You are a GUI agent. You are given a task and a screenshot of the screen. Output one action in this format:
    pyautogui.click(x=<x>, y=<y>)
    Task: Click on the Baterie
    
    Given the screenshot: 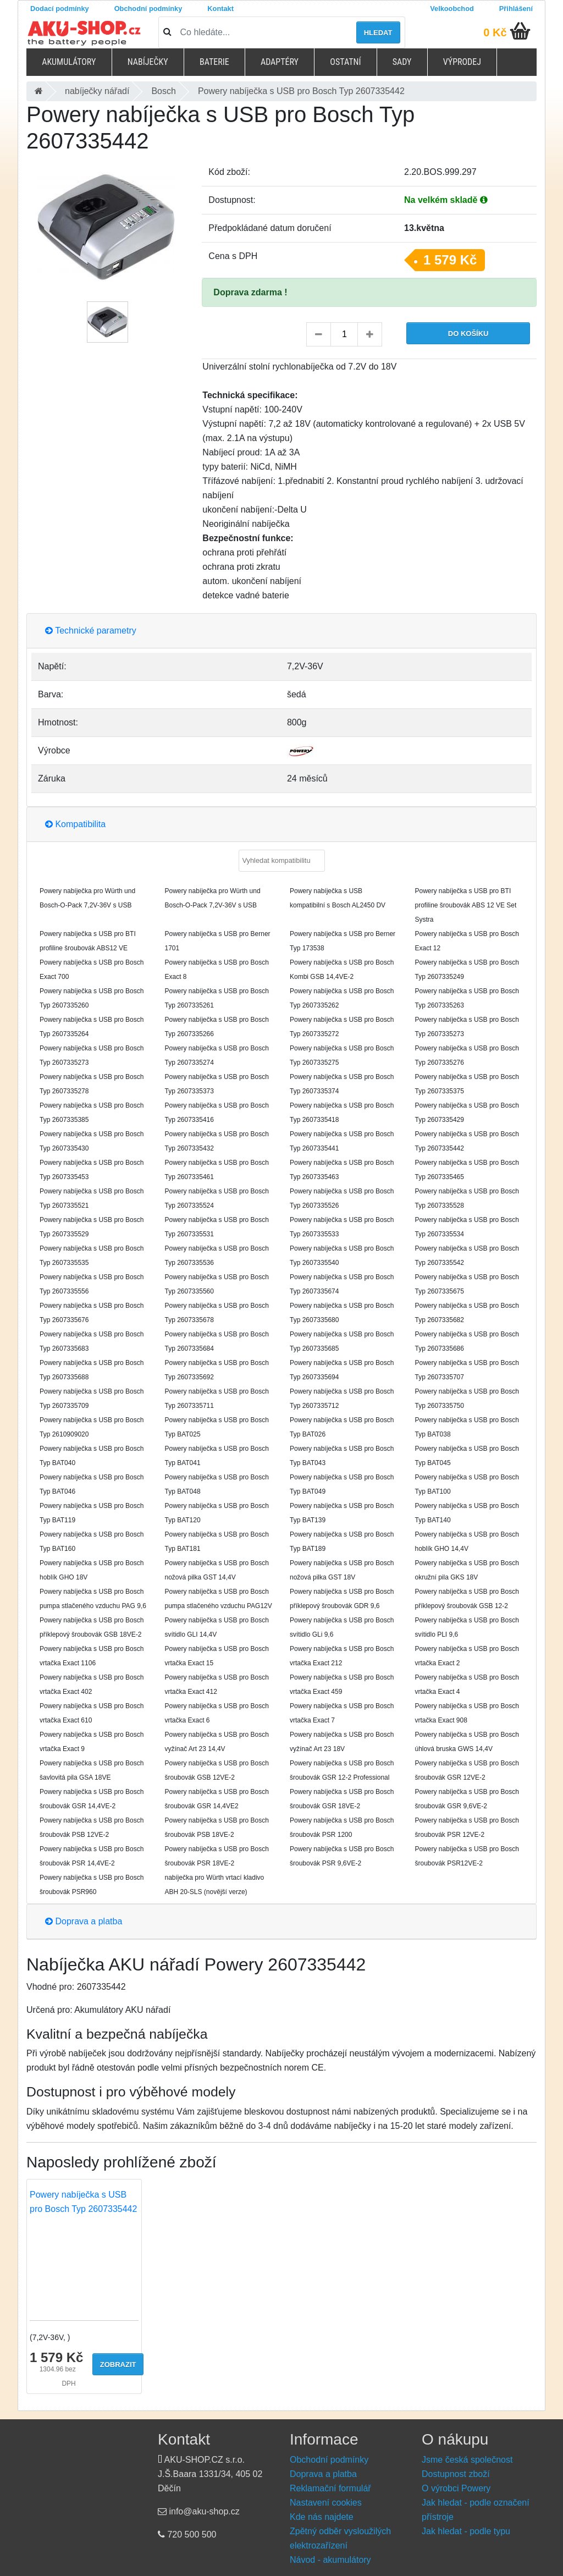 What is the action you would take?
    pyautogui.click(x=214, y=62)
    